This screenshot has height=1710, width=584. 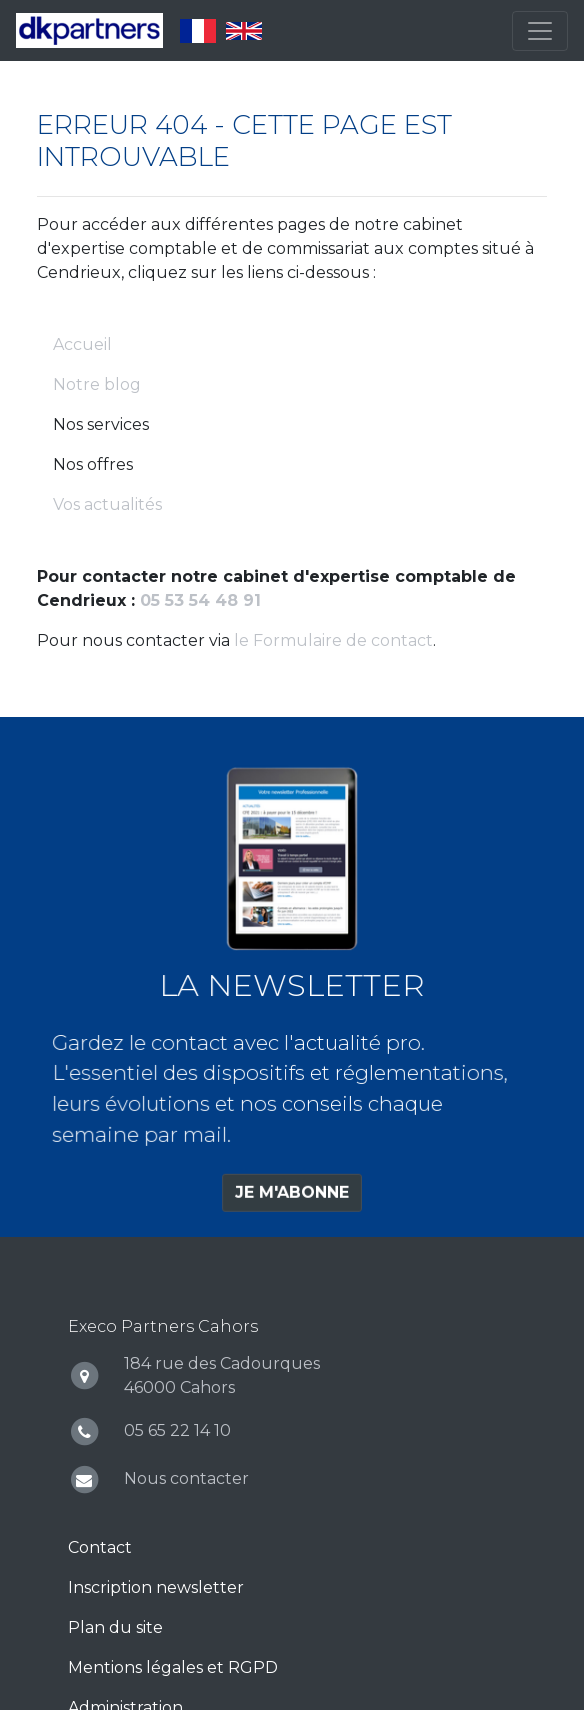 What do you see at coordinates (200, 600) in the screenshot?
I see `05 53 54 48 91` at bounding box center [200, 600].